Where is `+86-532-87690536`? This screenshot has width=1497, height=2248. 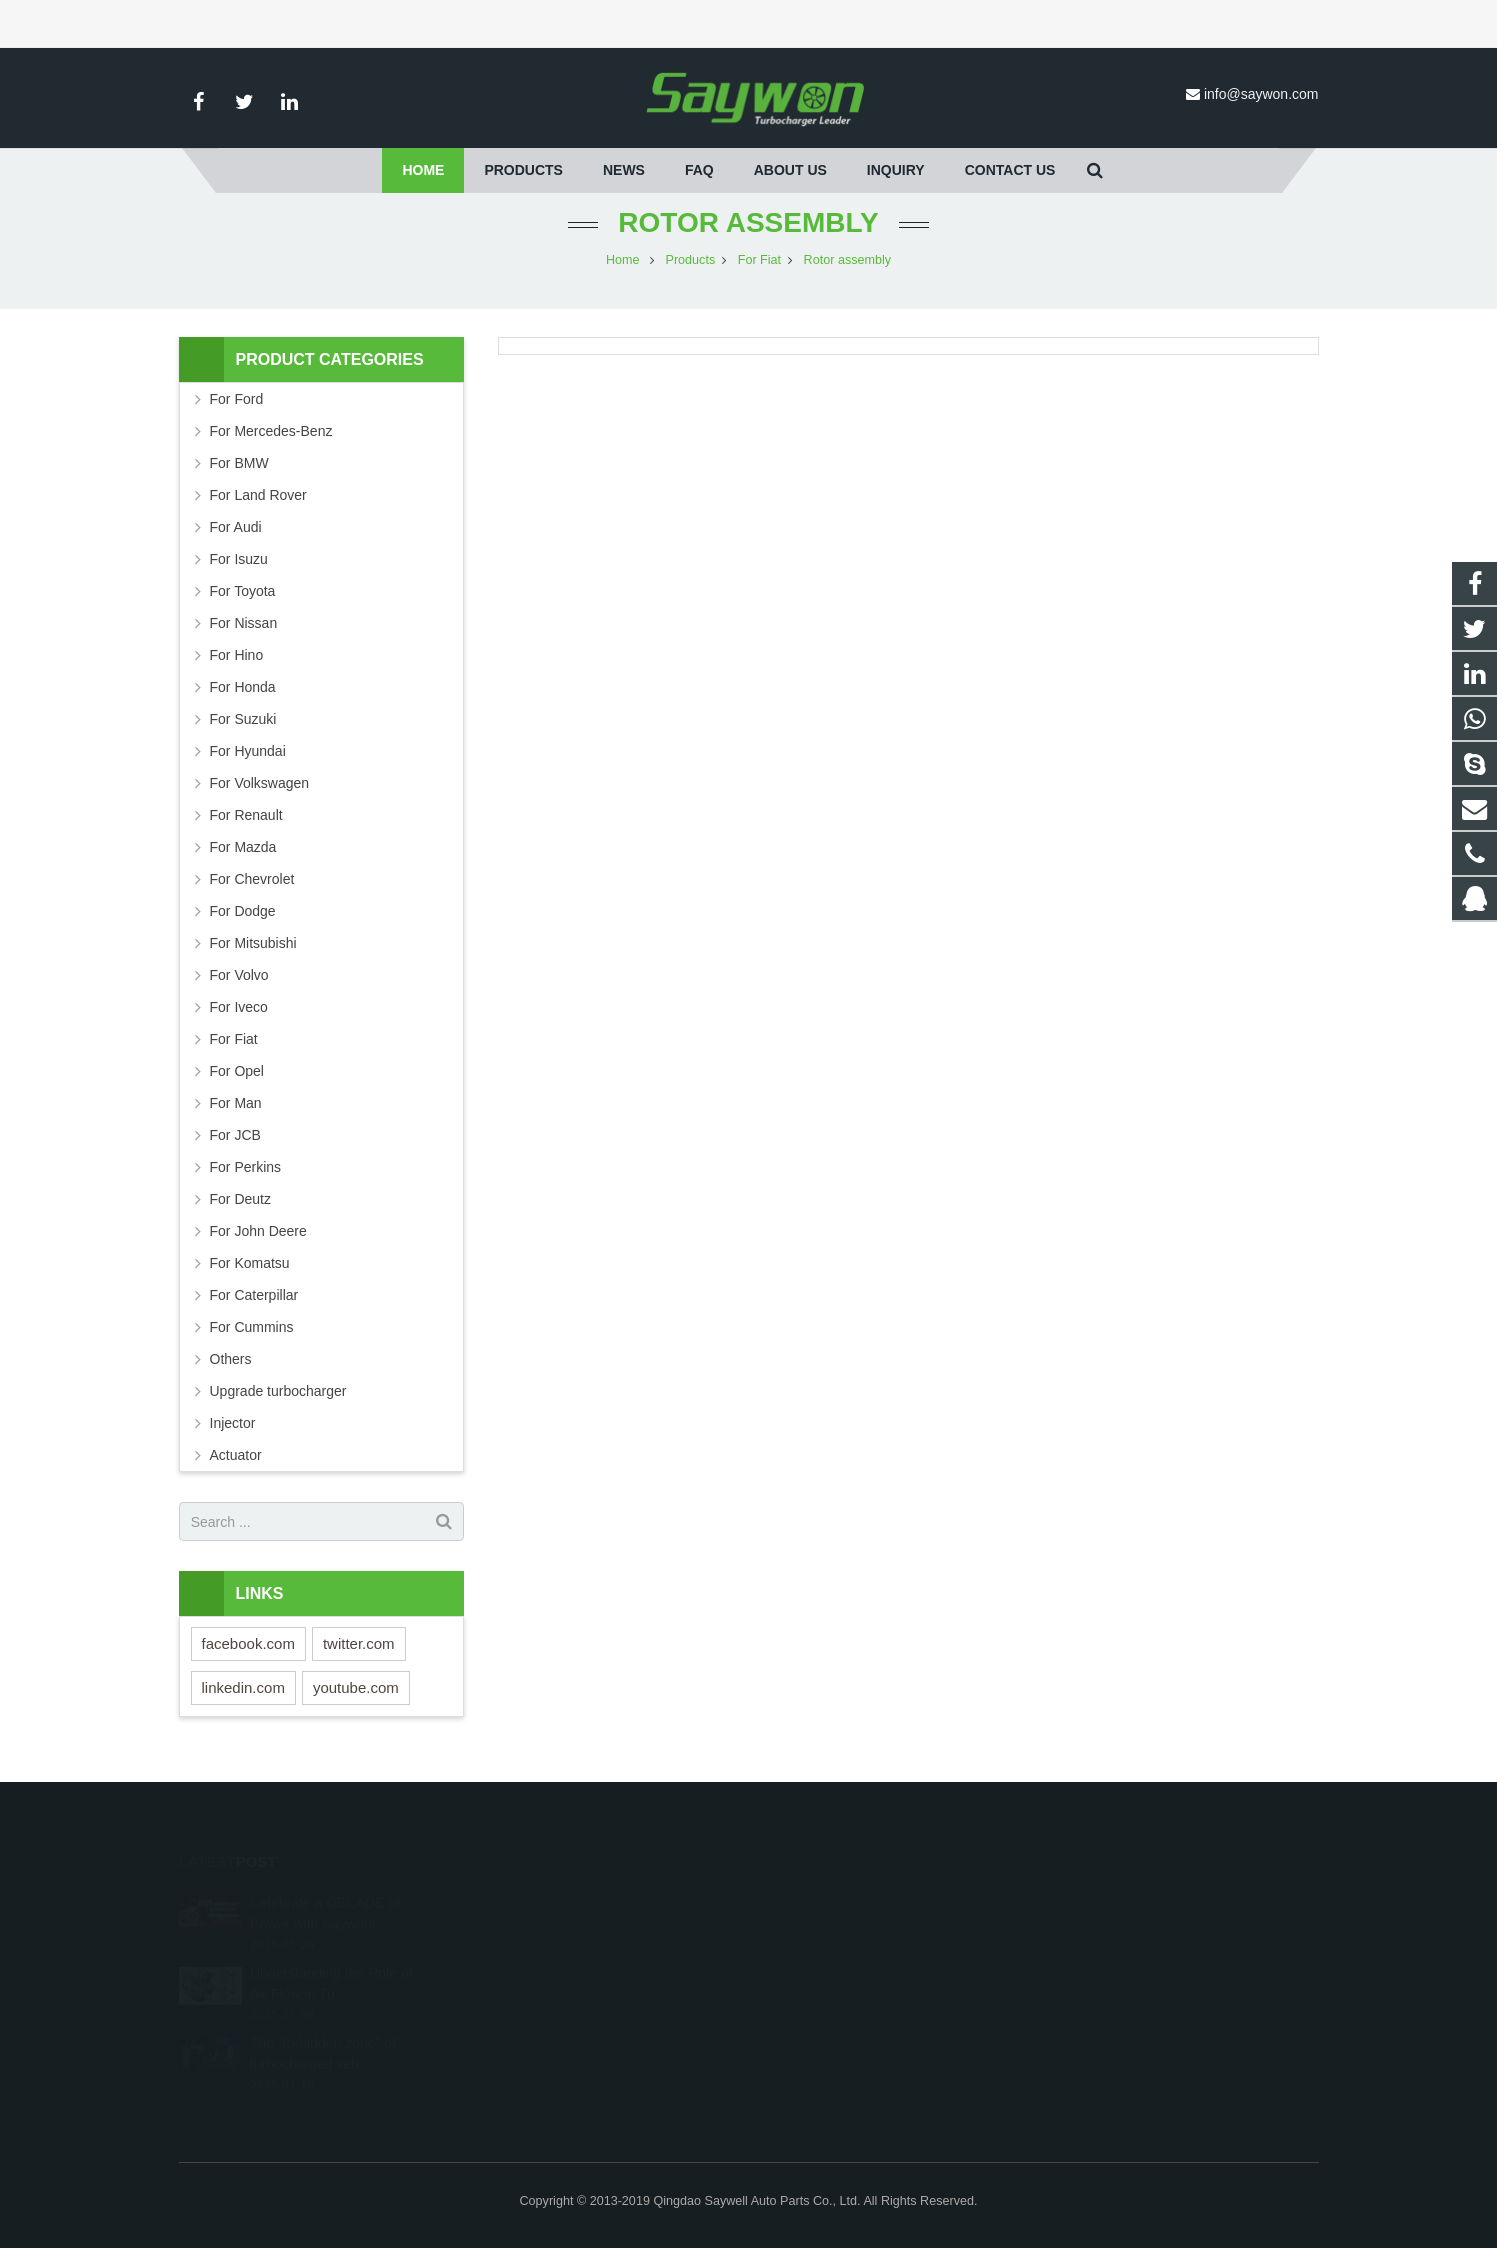 +86-532-87690536 is located at coordinates (836, 1959).